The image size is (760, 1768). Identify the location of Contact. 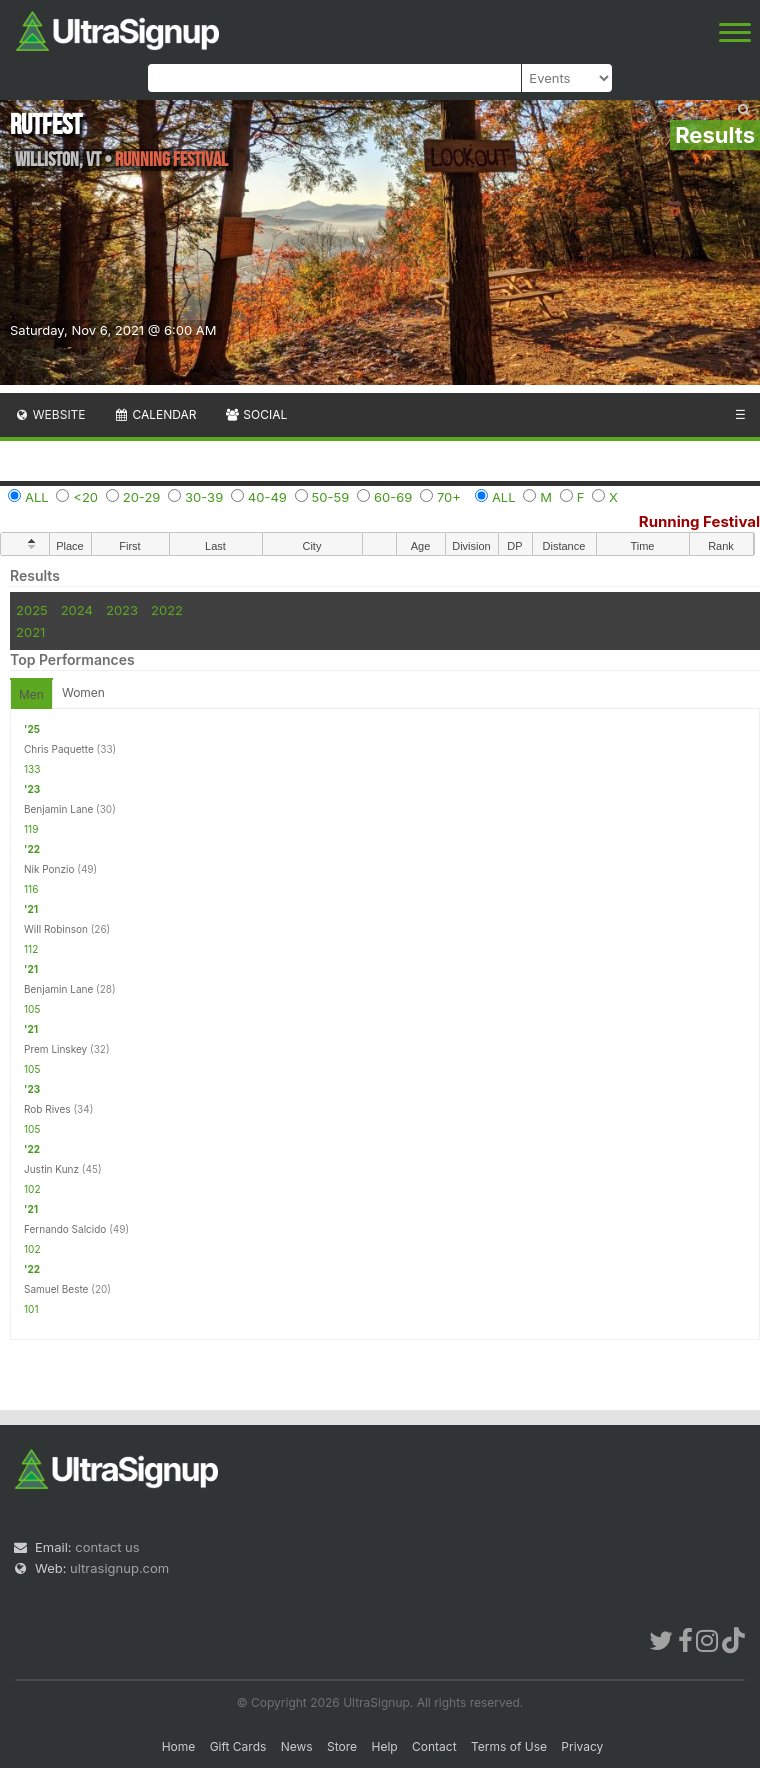
(434, 1746).